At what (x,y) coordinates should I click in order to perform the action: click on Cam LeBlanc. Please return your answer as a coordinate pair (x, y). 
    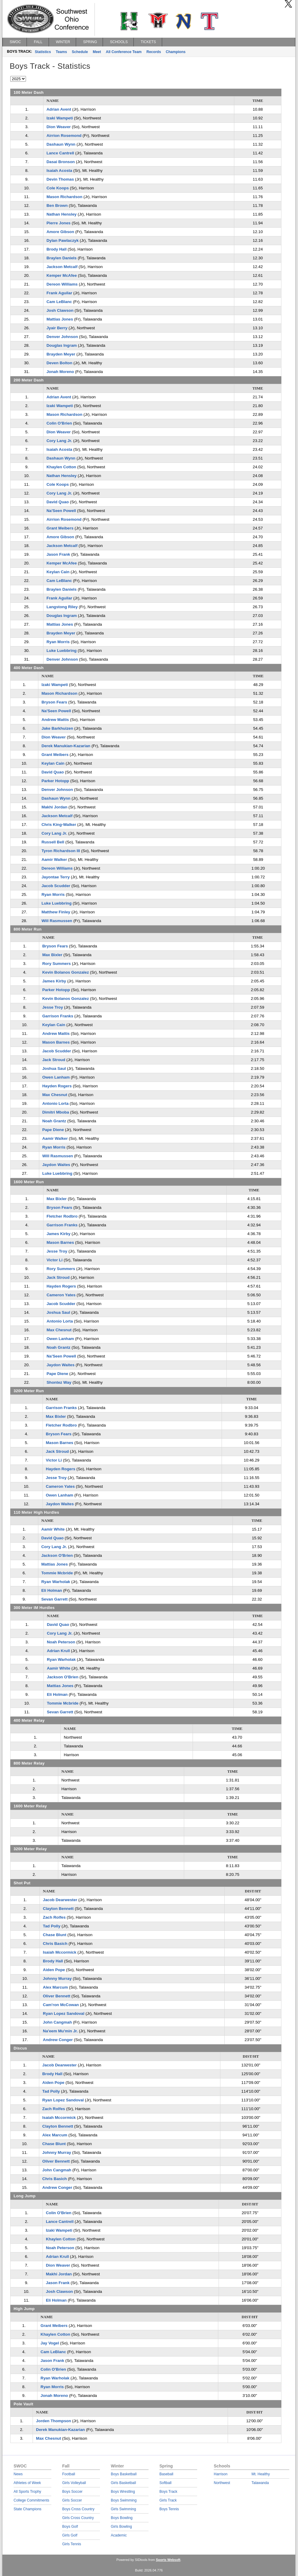
    Looking at the image, I should click on (59, 301).